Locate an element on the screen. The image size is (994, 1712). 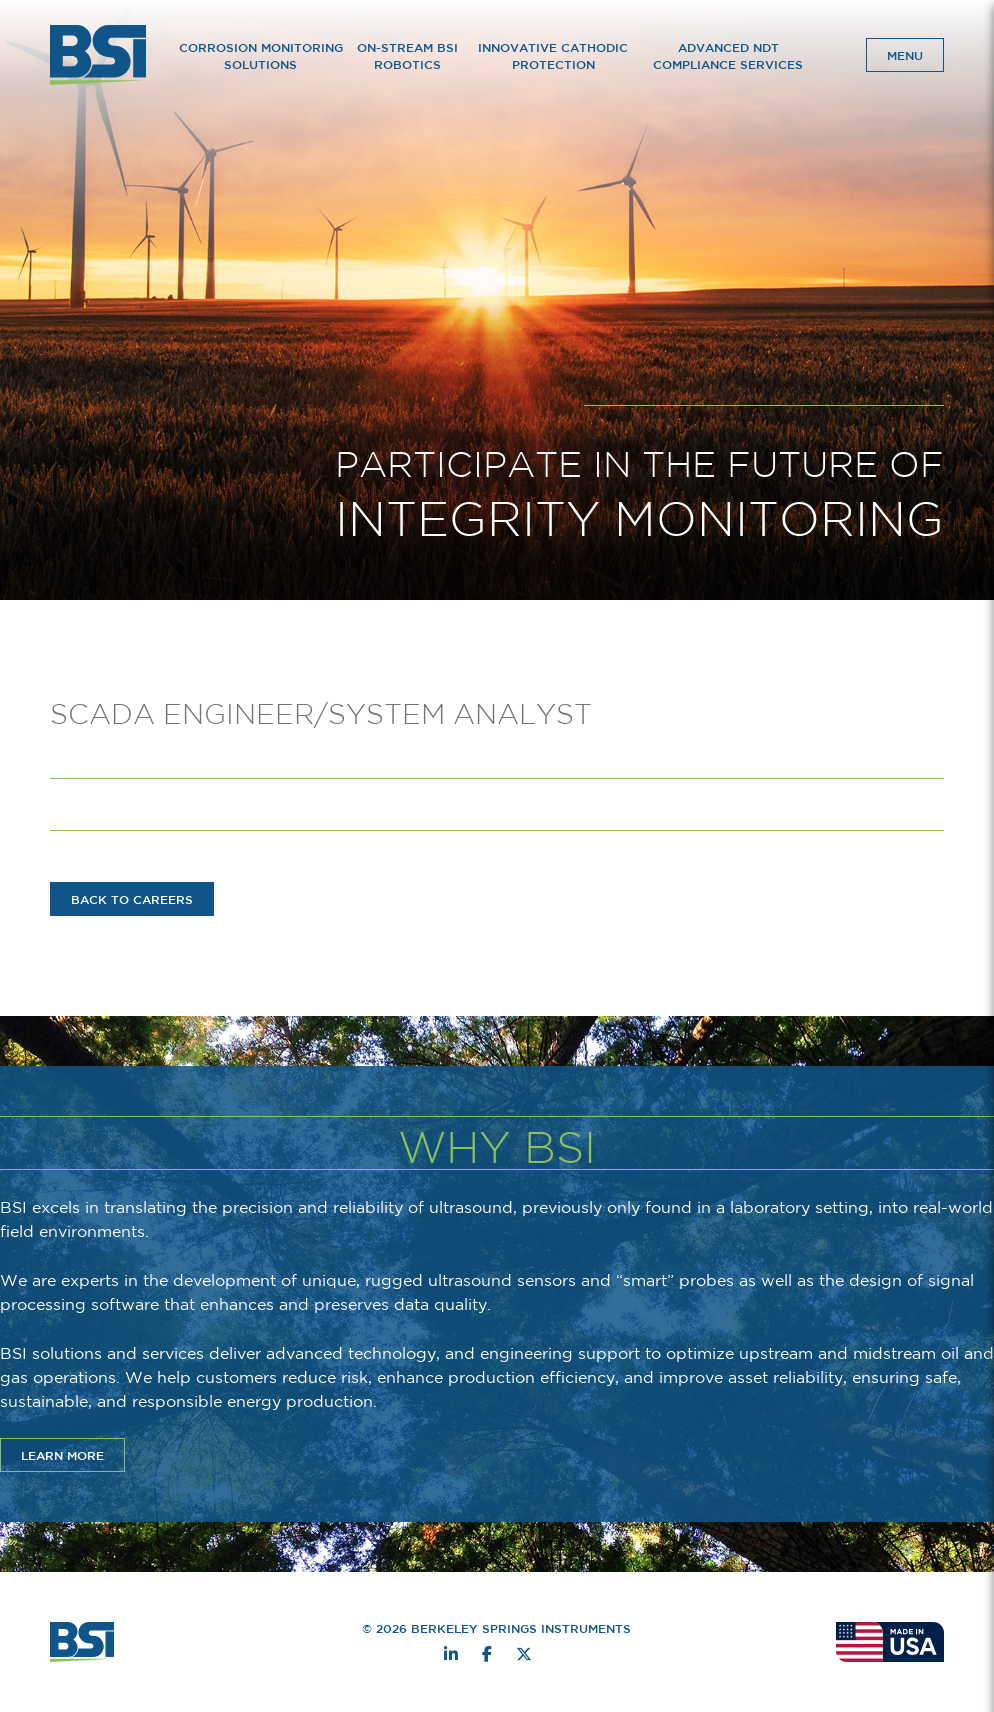
Innovative Cathodic Protection is located at coordinates (553, 55).